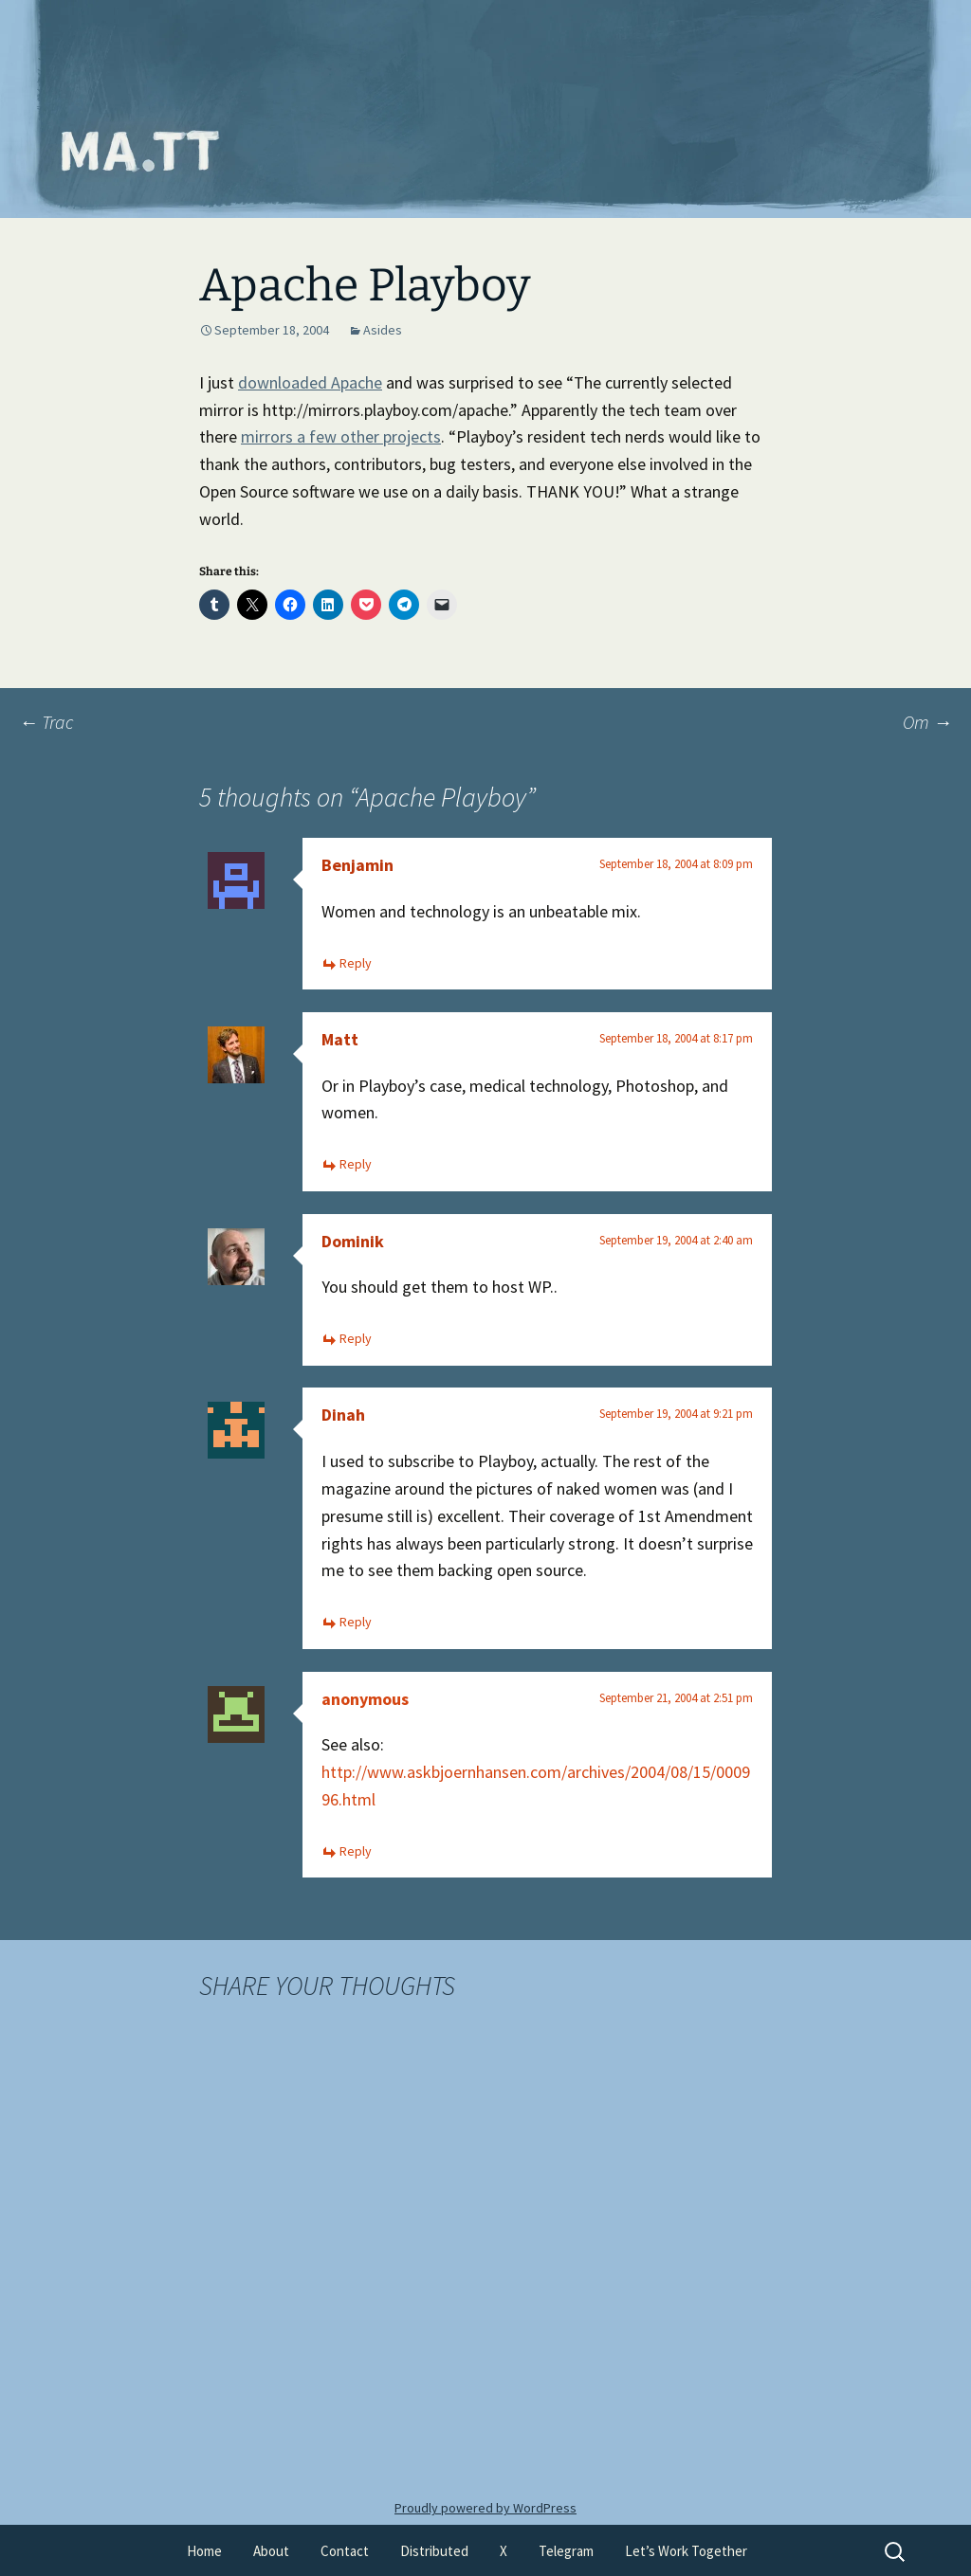  Describe the element at coordinates (204, 2551) in the screenshot. I see `Home` at that location.